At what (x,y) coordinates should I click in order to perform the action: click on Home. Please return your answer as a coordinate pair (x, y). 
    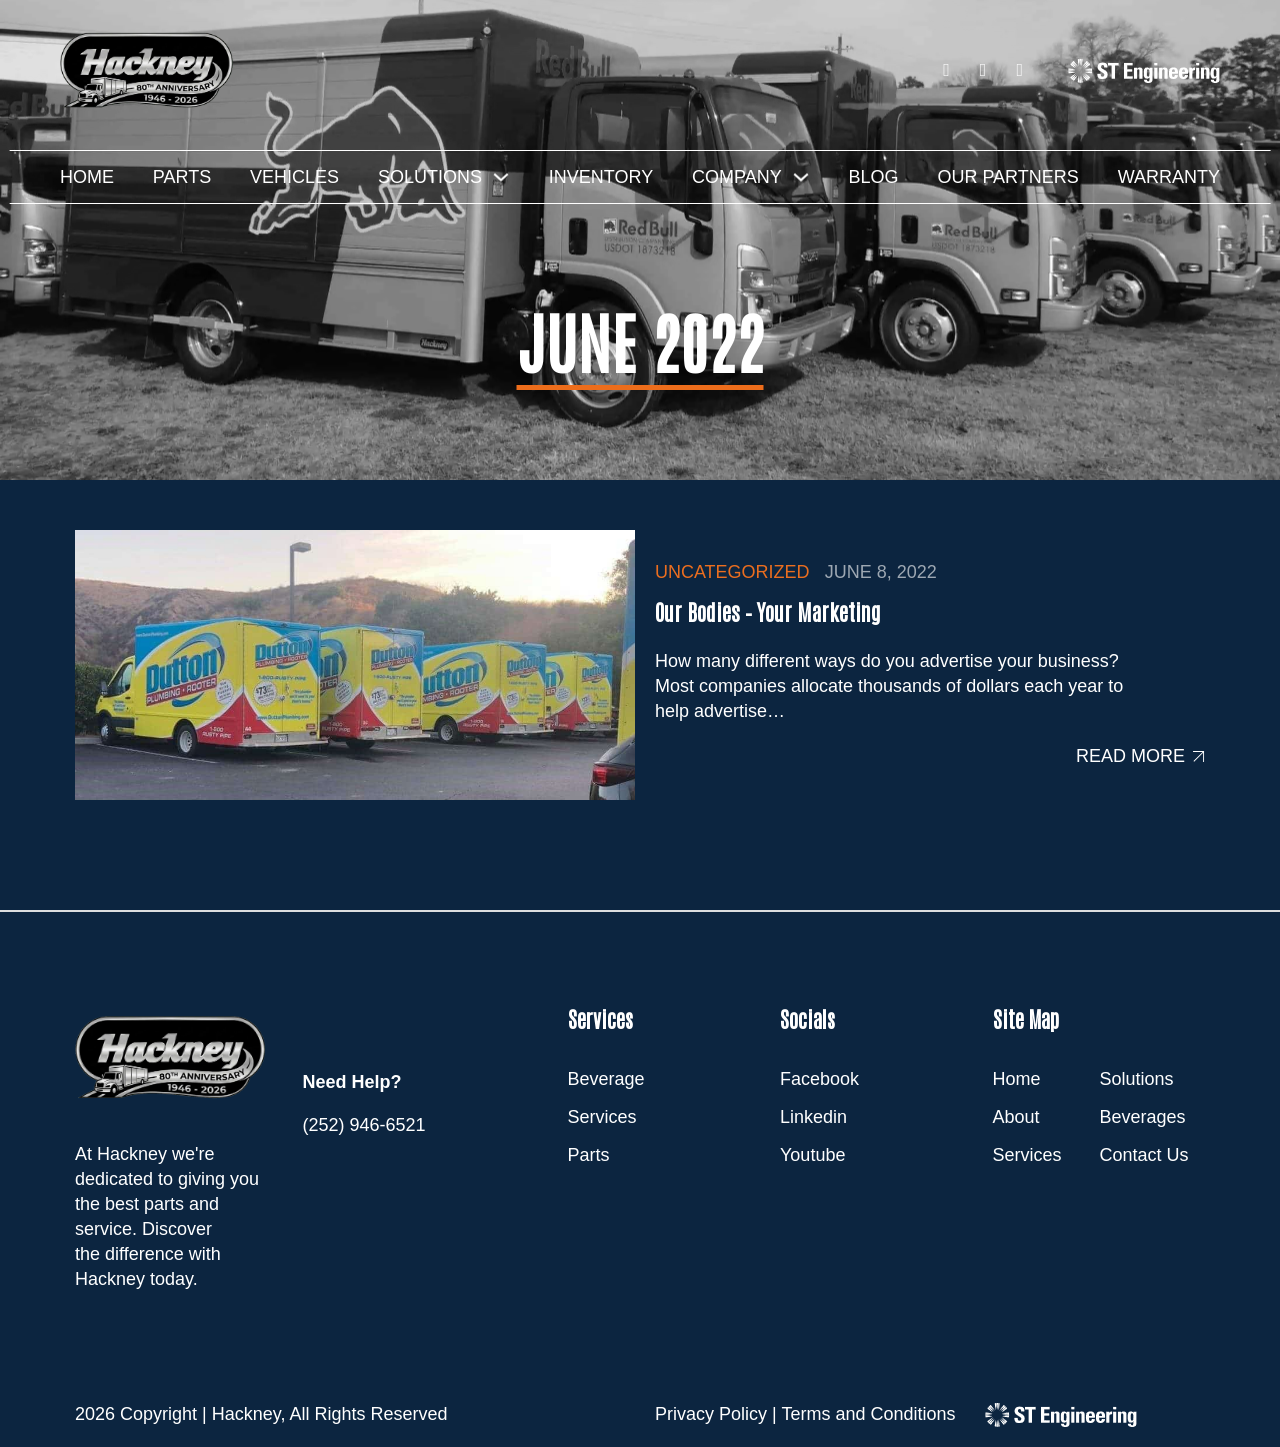
    Looking at the image, I should click on (87, 177).